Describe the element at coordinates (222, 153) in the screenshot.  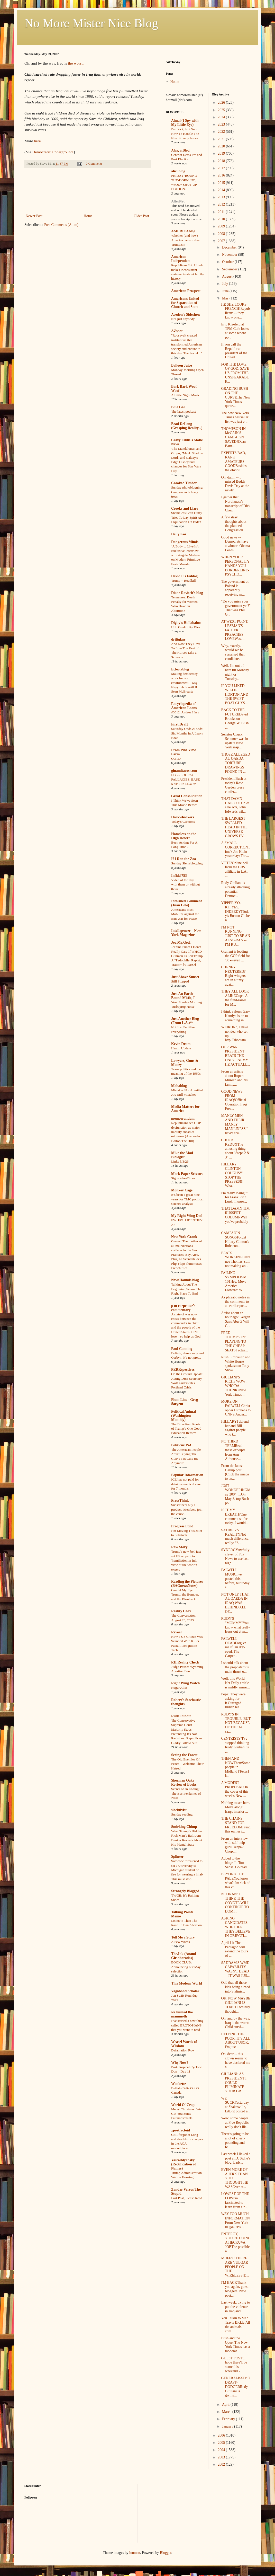
I see `2019` at that location.